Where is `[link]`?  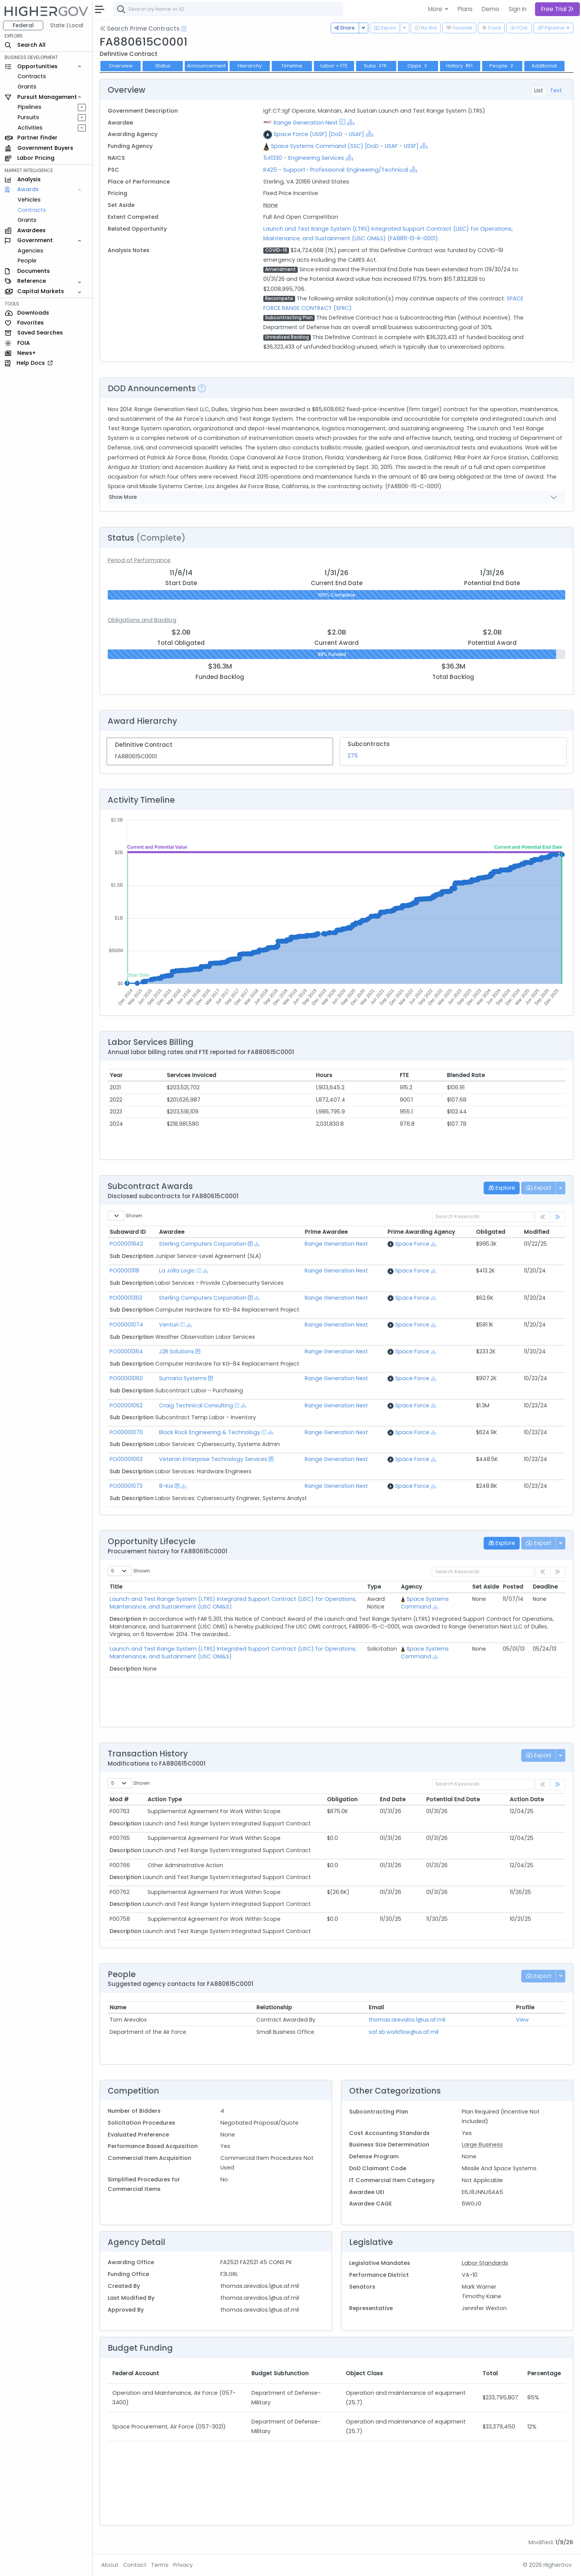
[link] is located at coordinates (557, 1217).